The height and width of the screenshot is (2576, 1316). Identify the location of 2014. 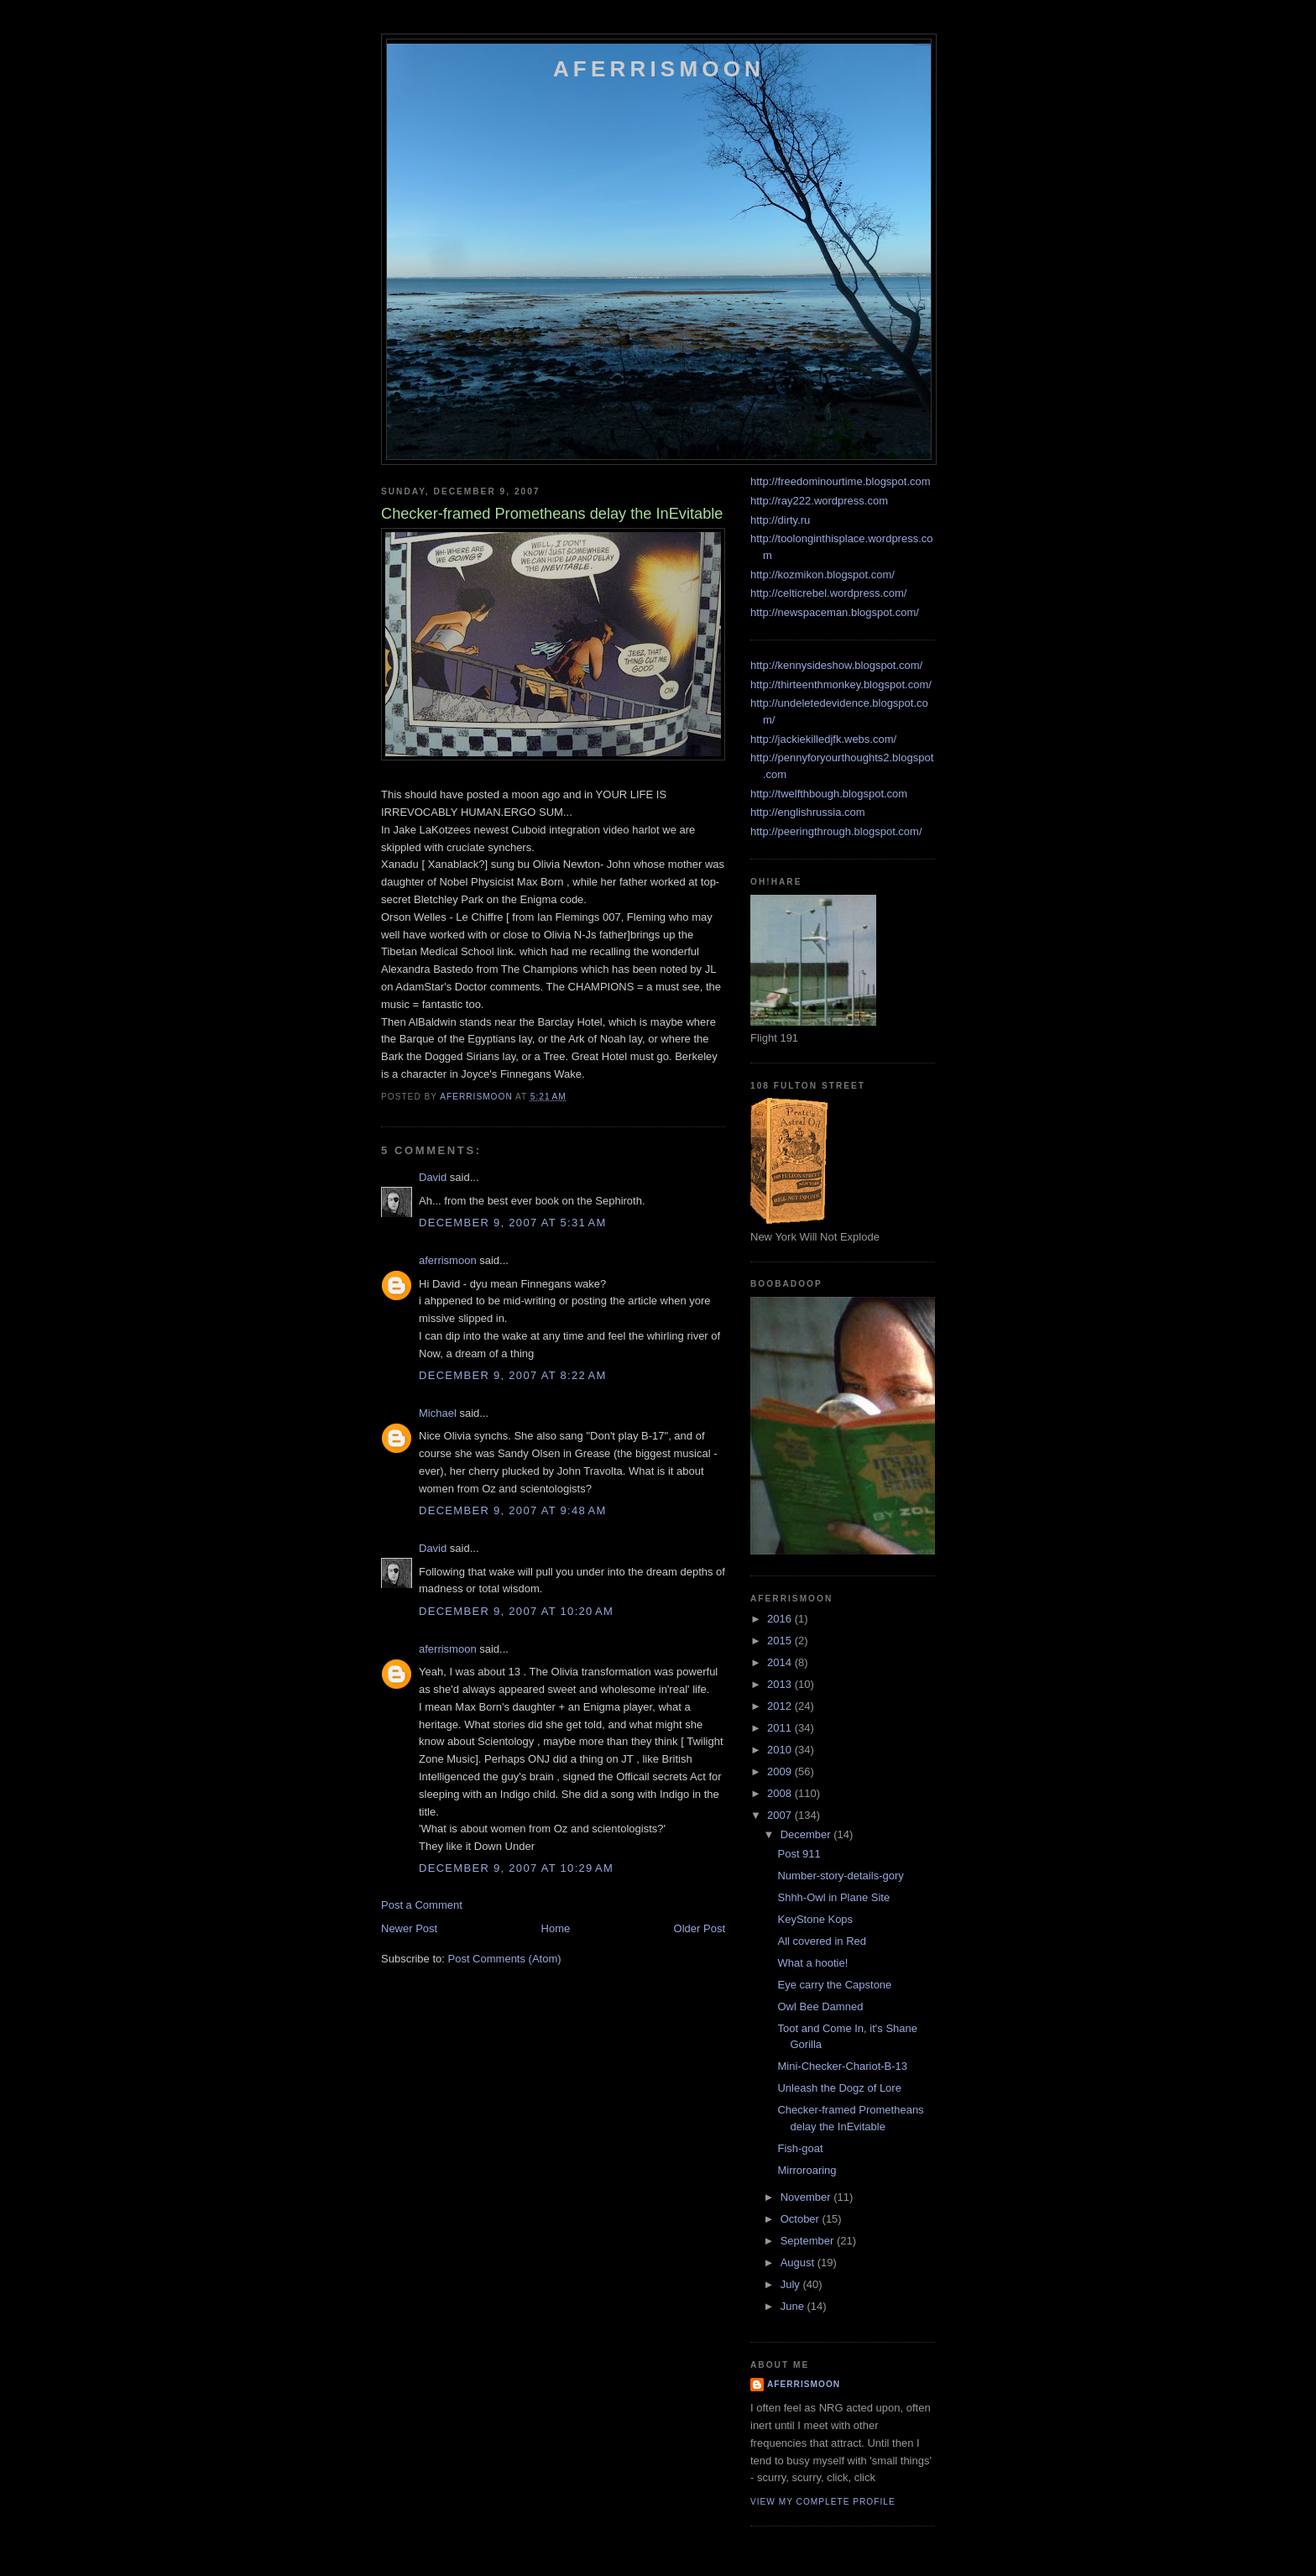
(781, 1662).